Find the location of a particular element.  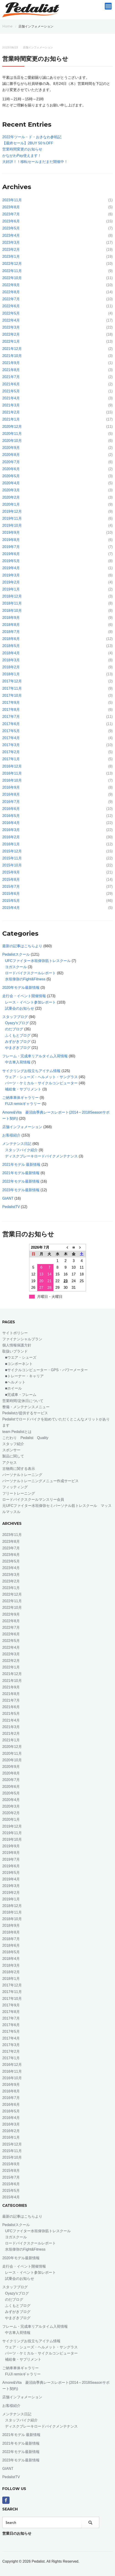

2016年4月 is located at coordinates (11, 823).